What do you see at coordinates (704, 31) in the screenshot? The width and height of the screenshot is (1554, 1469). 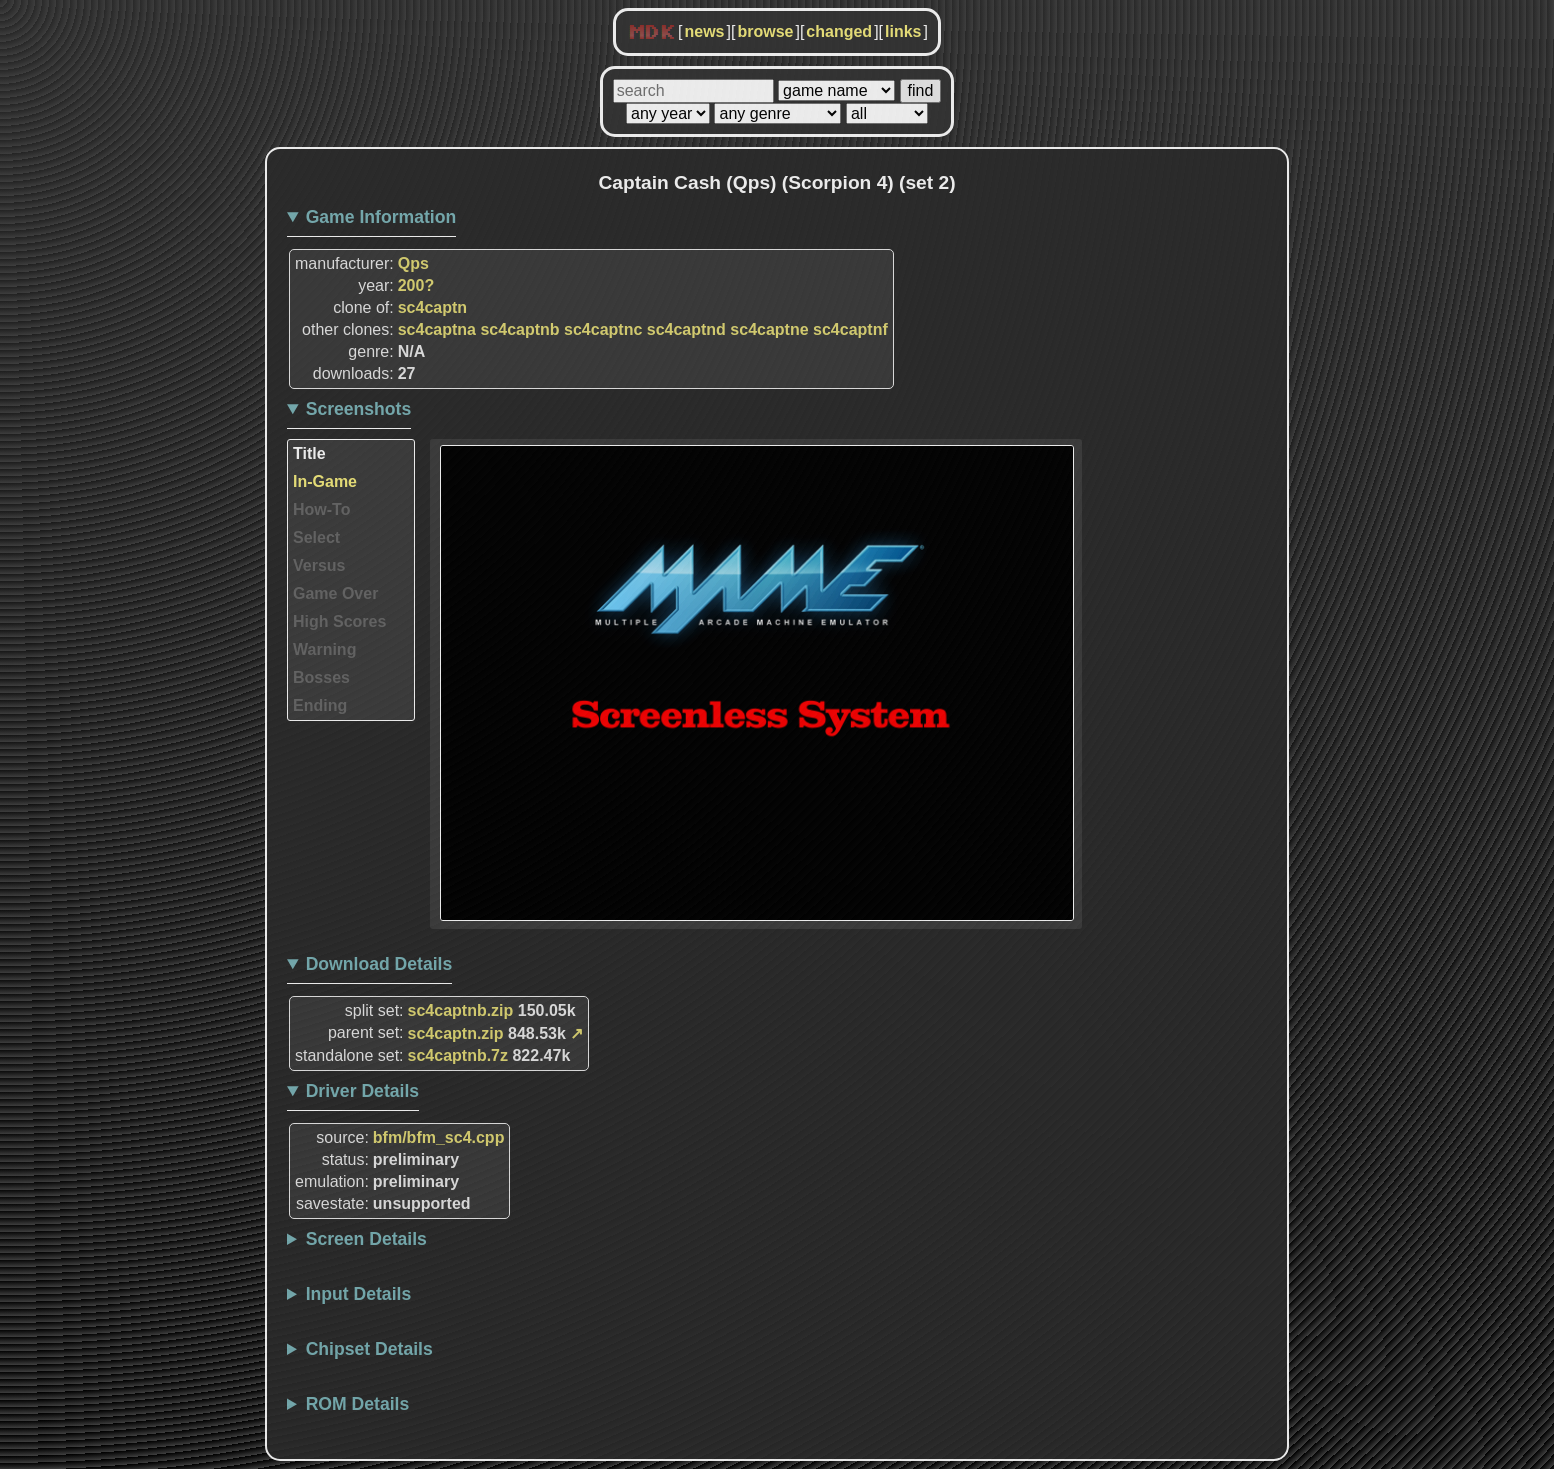 I see `news` at bounding box center [704, 31].